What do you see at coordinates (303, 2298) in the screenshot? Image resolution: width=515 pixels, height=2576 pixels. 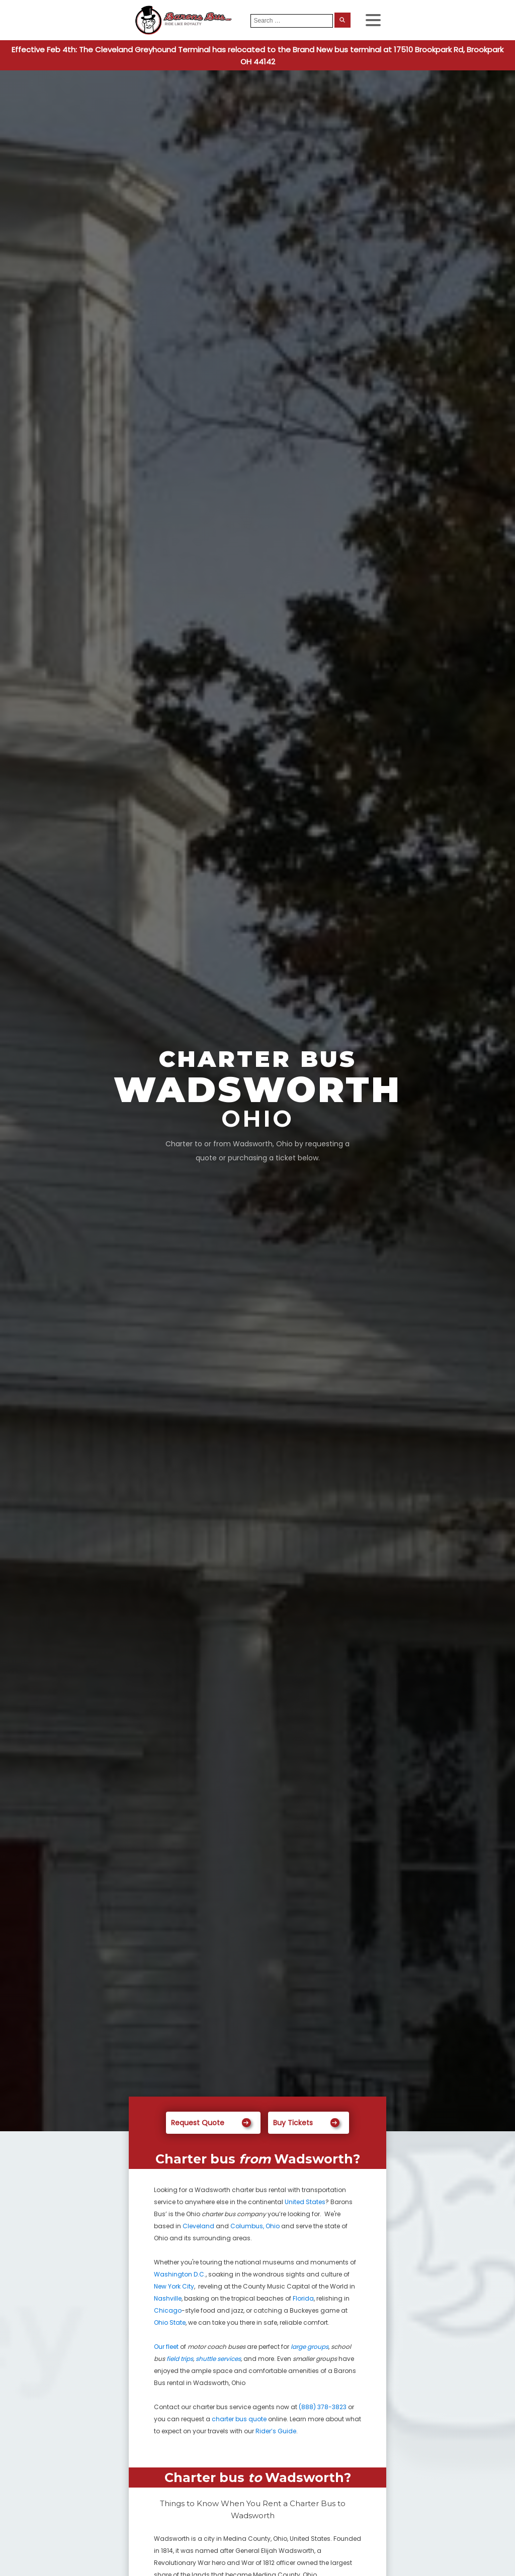 I see `Florida` at bounding box center [303, 2298].